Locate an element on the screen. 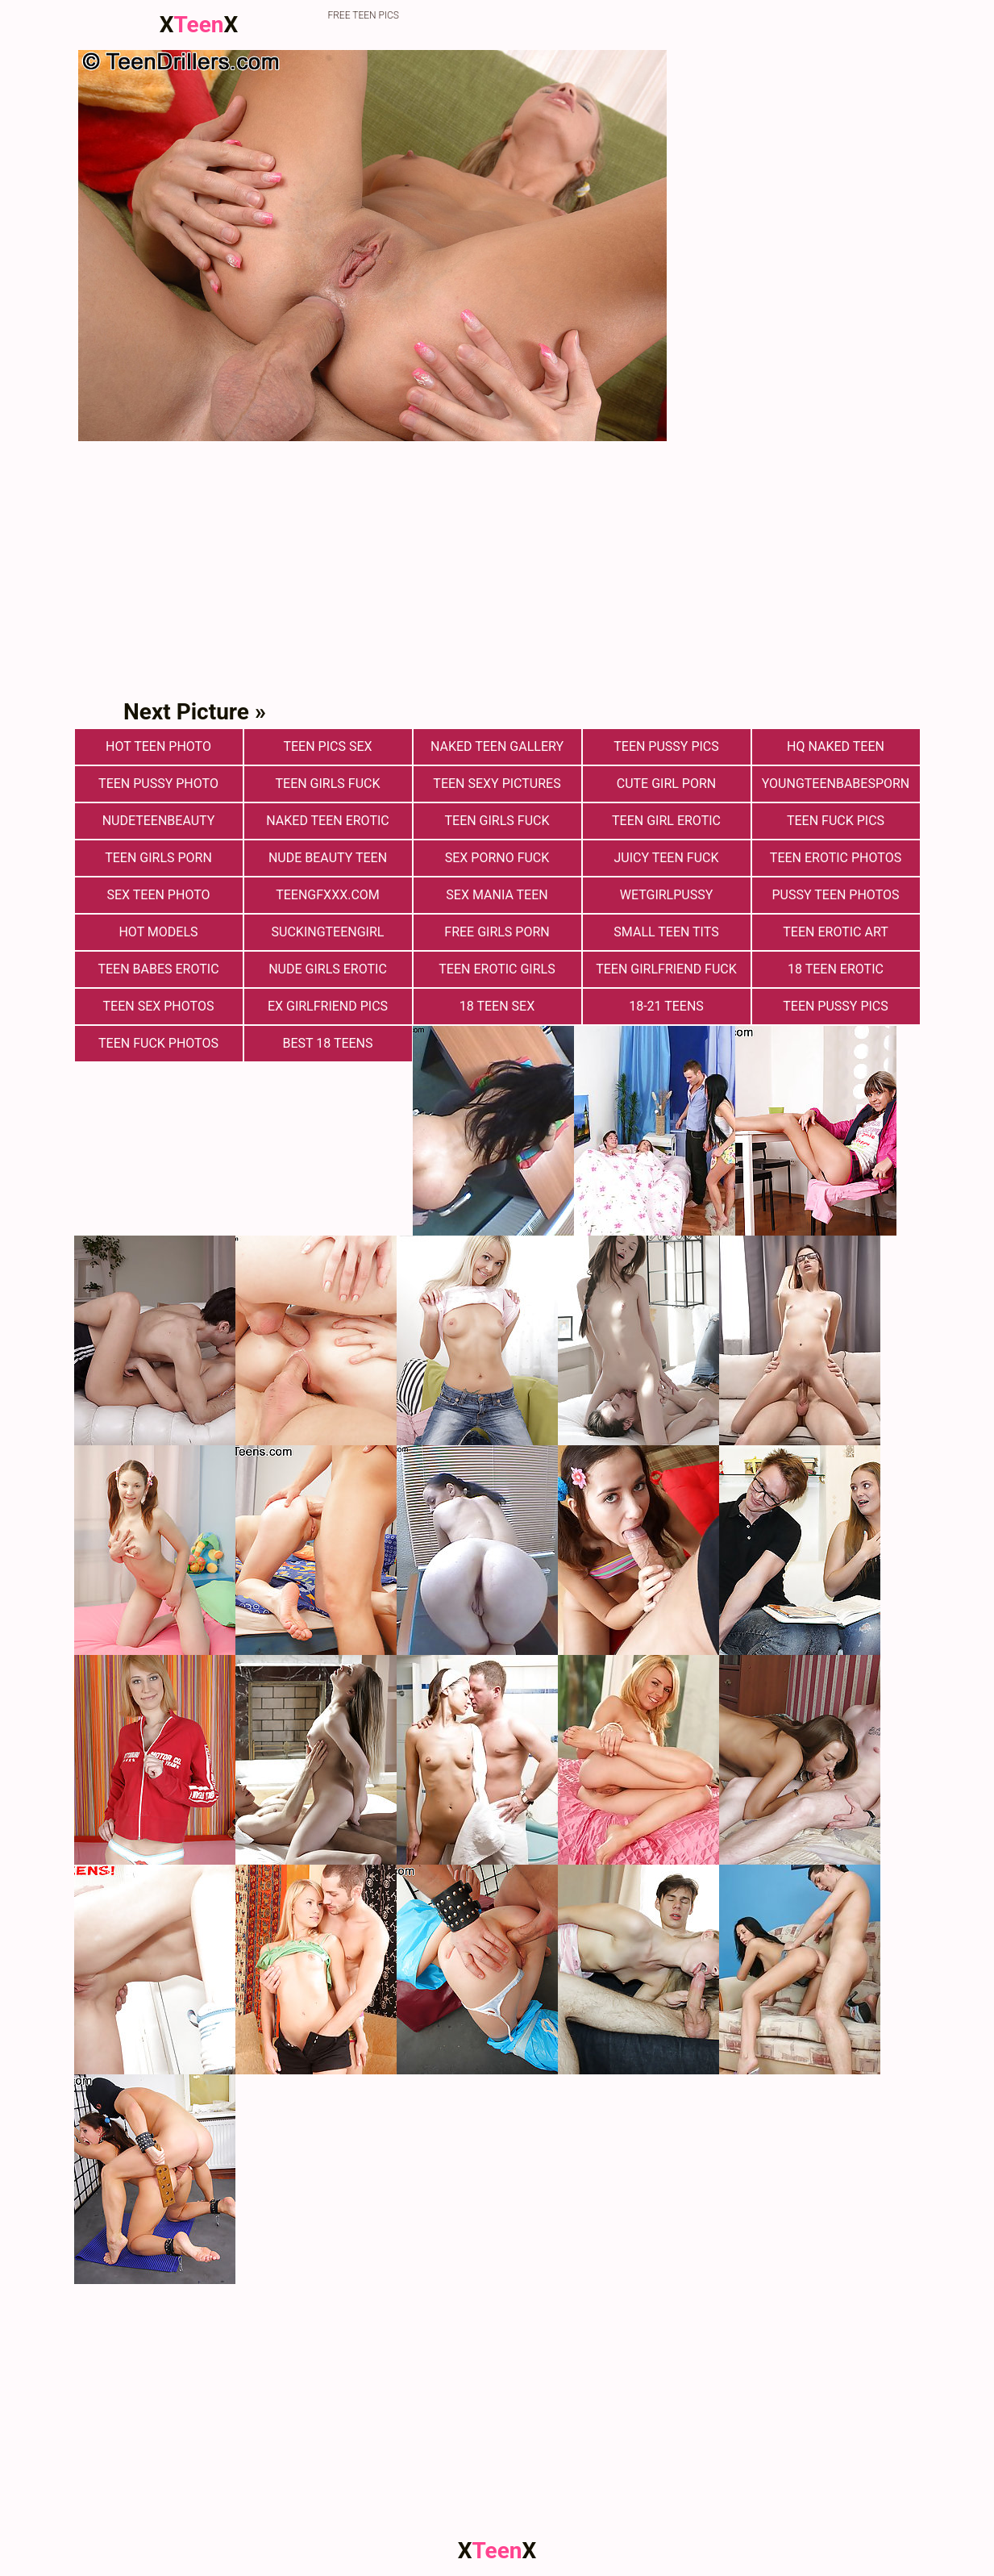 This screenshot has width=994, height=2576. Hot Teen Photo is located at coordinates (158, 746).